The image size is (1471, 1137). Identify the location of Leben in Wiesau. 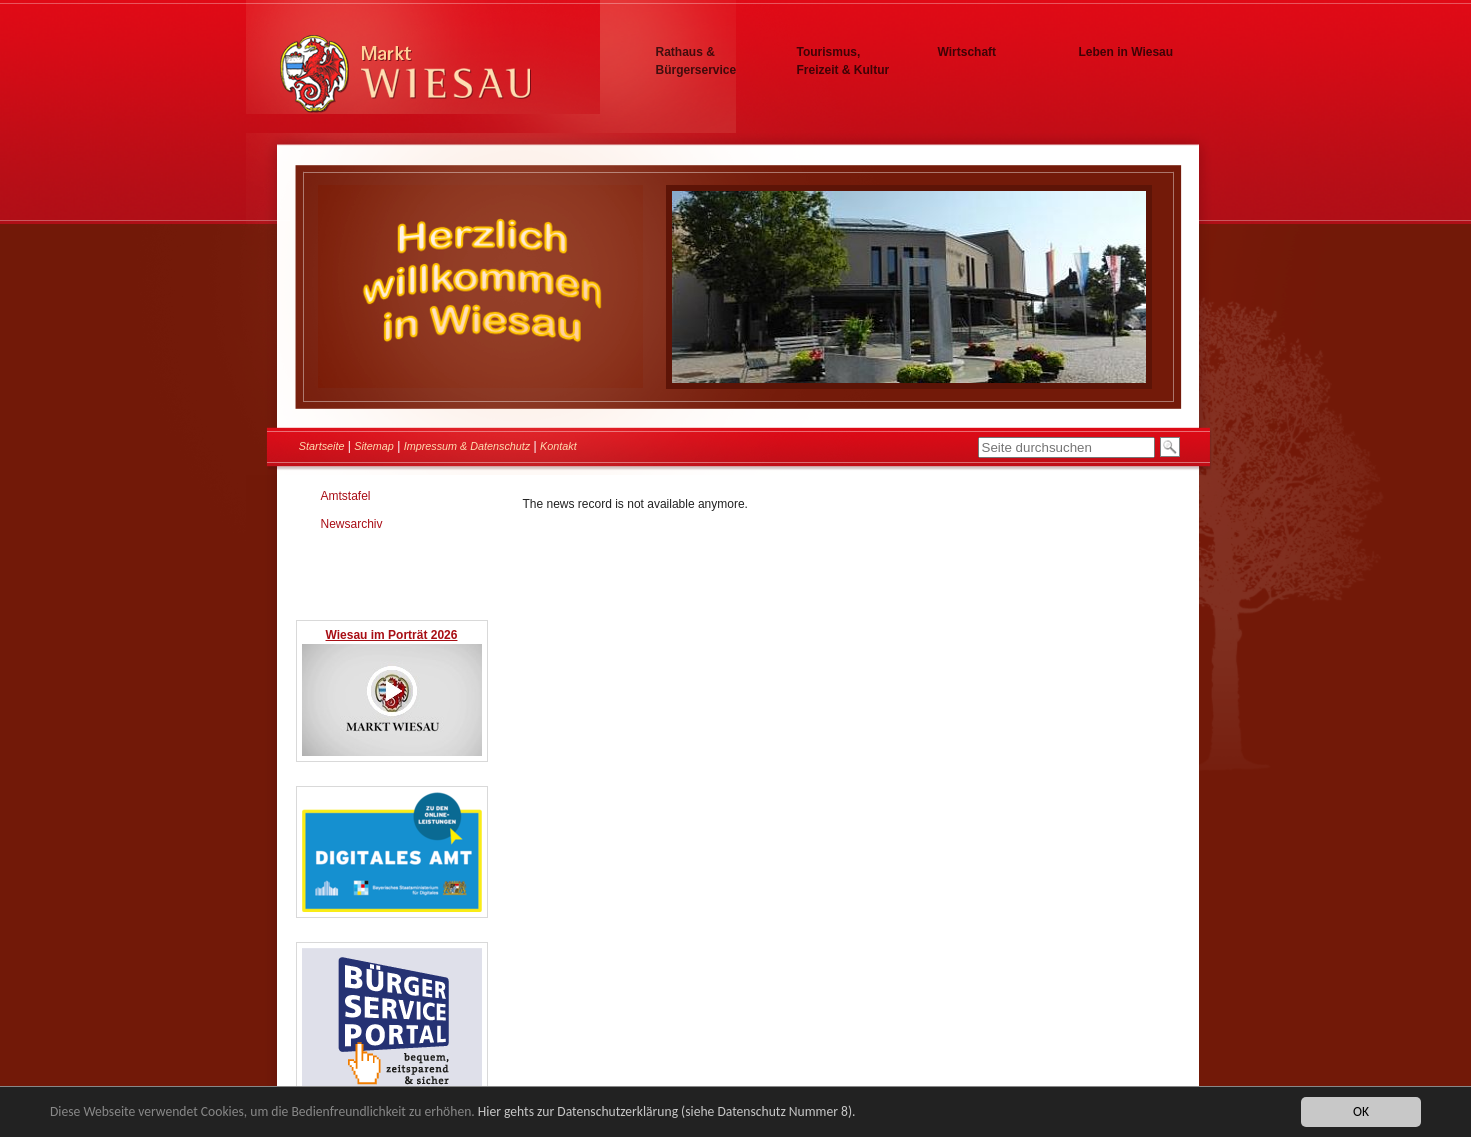
(1126, 52).